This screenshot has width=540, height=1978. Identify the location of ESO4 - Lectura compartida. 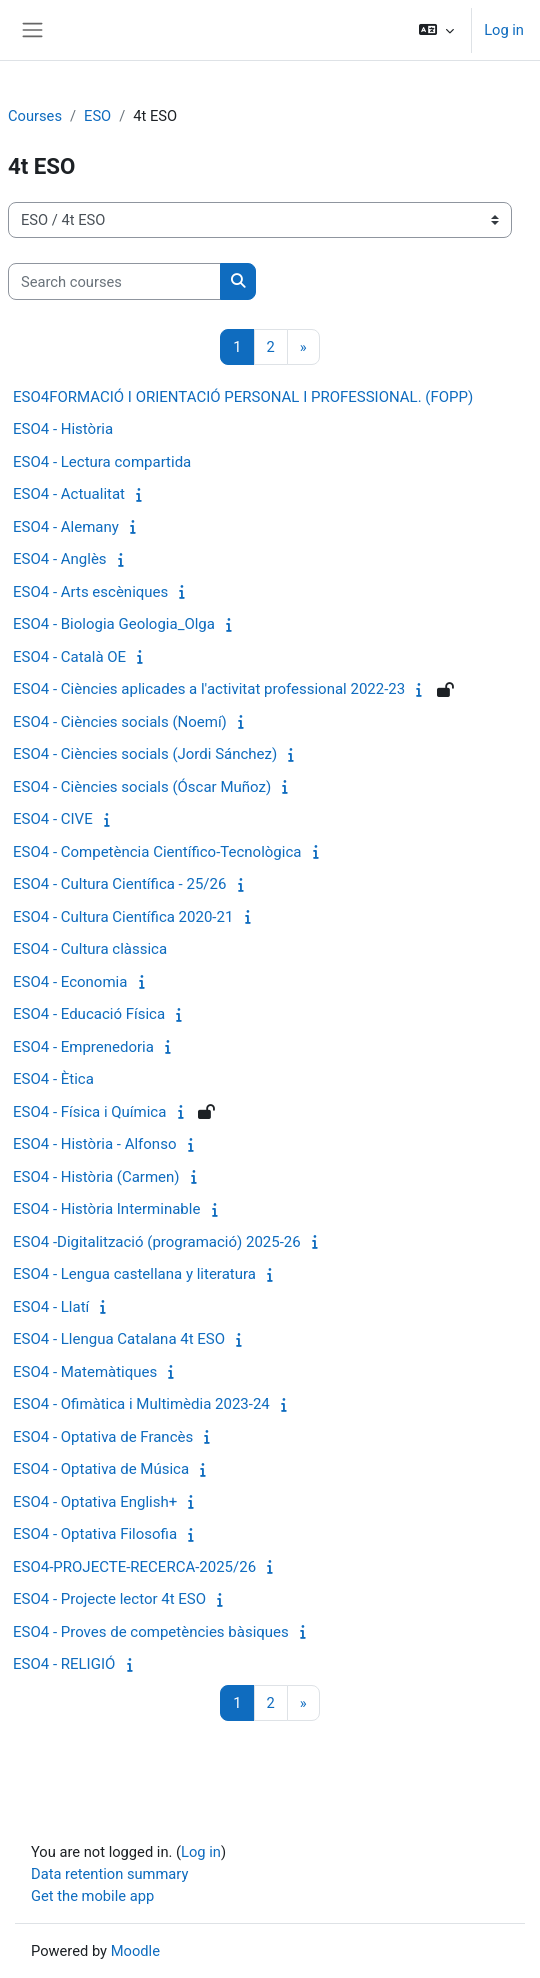
(102, 462).